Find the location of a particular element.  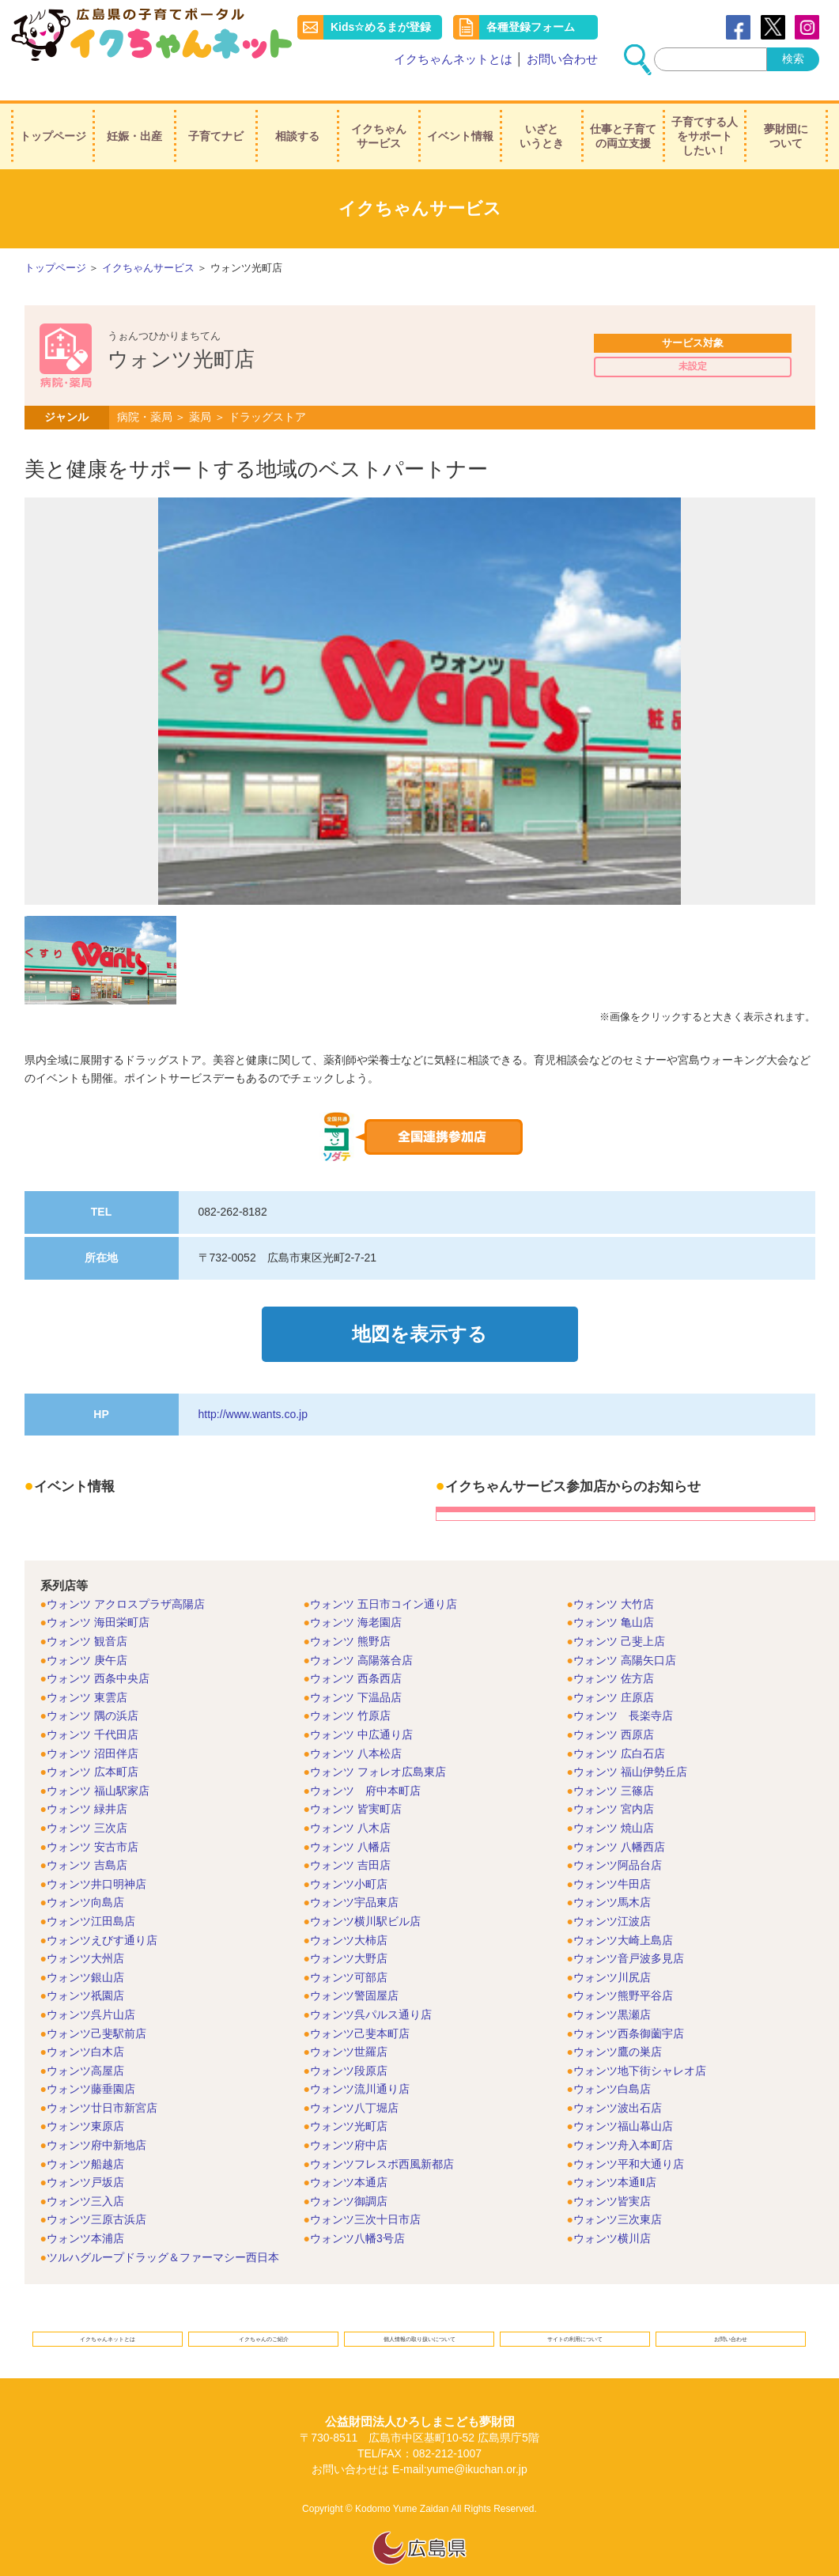

ウォンツ大州店 is located at coordinates (85, 1932).